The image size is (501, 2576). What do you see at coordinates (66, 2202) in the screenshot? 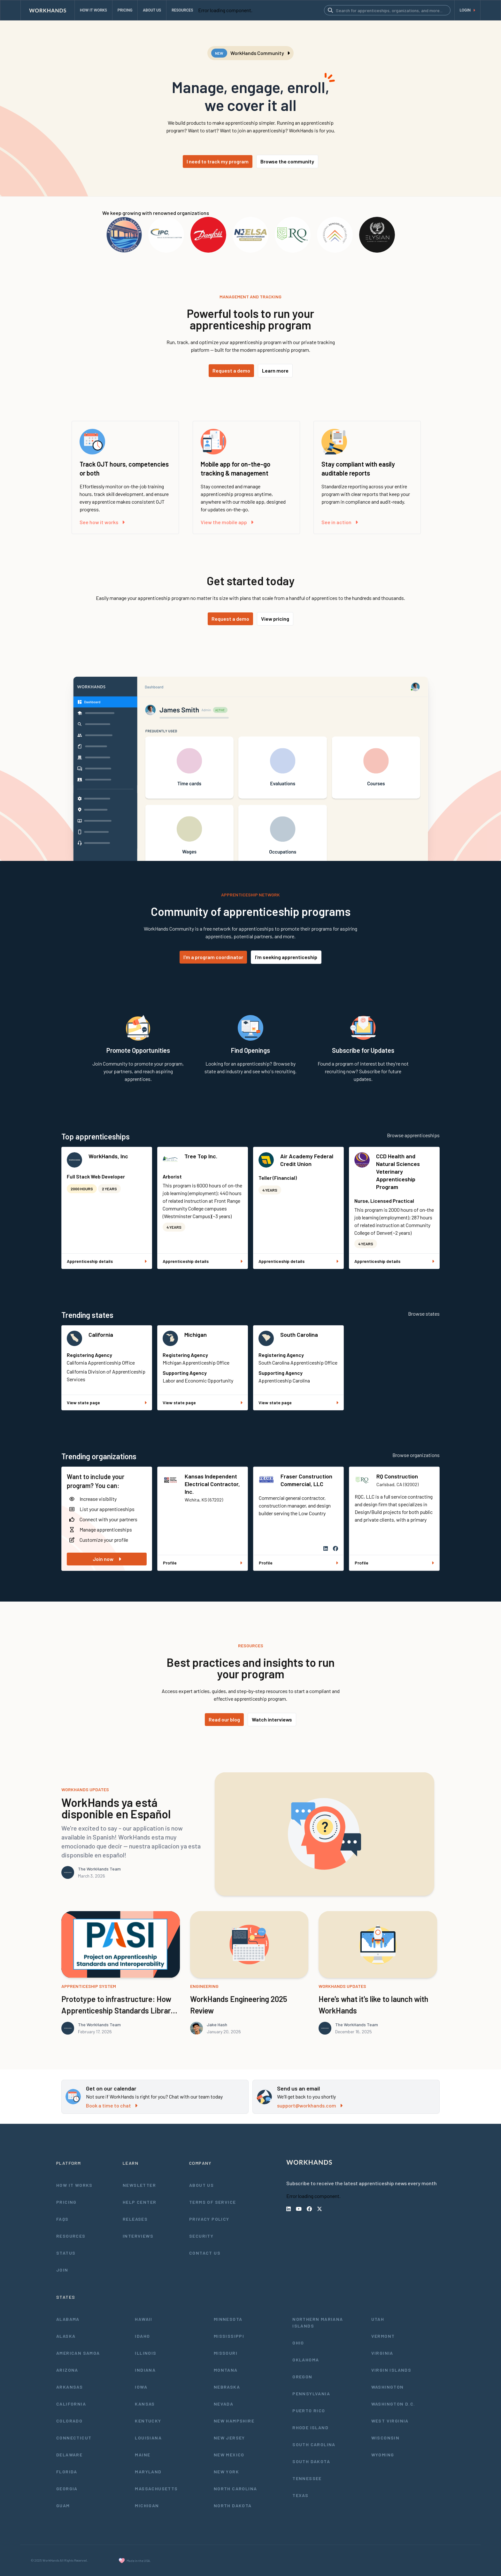
I see `Pricing` at bounding box center [66, 2202].